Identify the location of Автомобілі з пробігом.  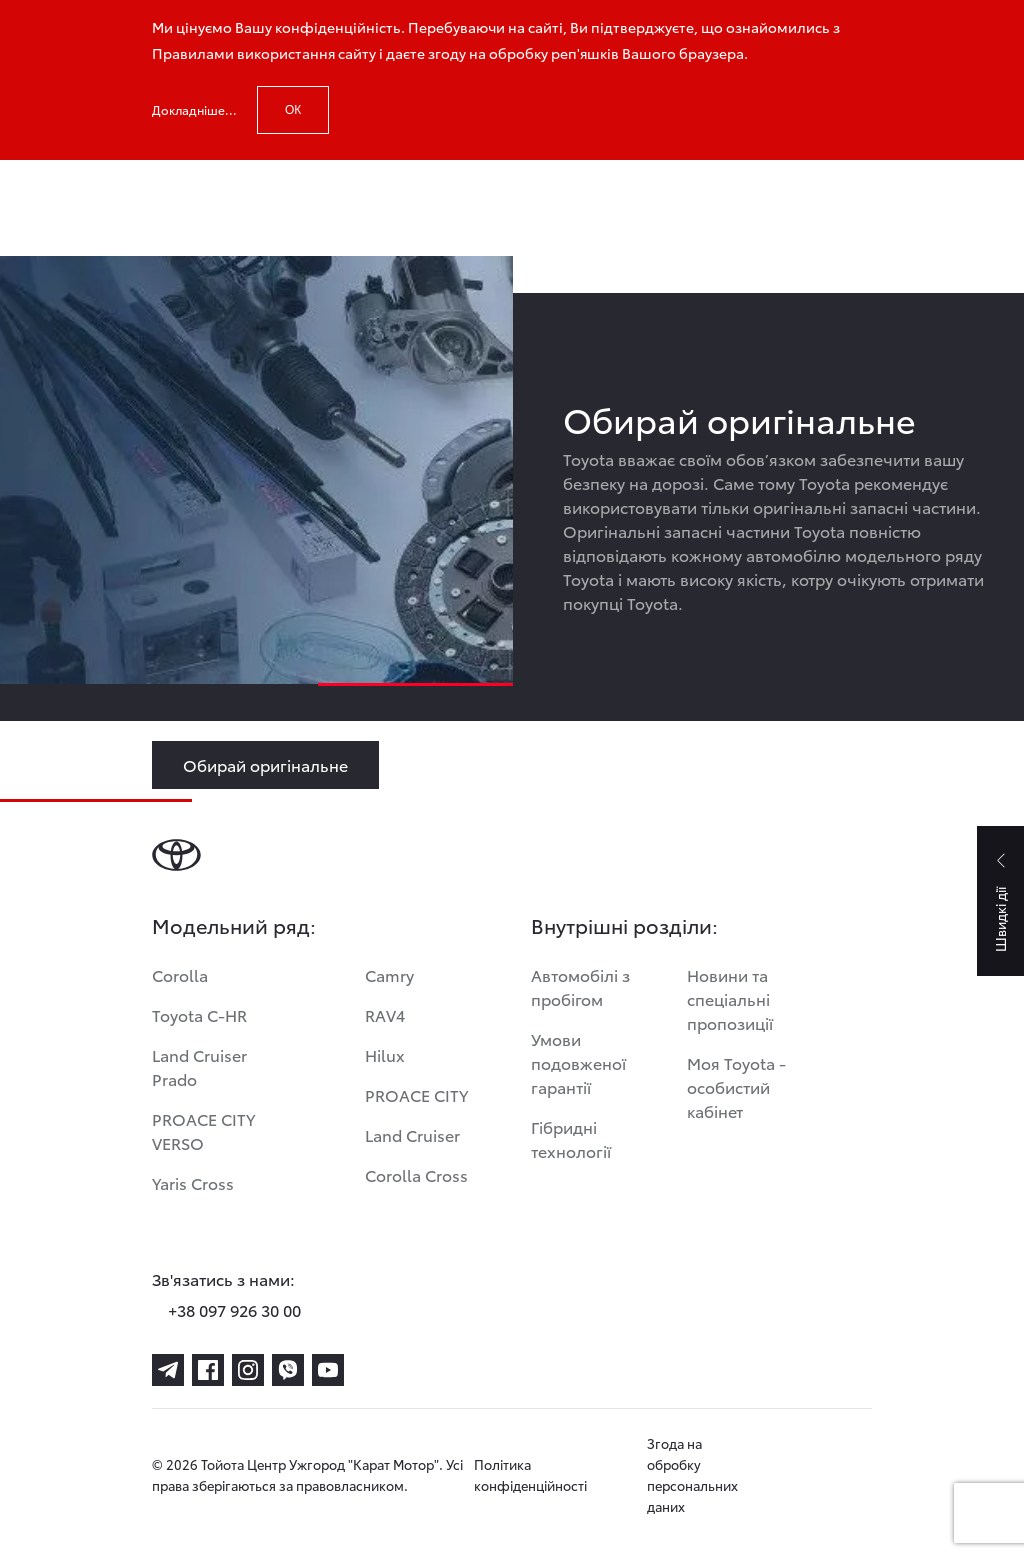
(580, 986).